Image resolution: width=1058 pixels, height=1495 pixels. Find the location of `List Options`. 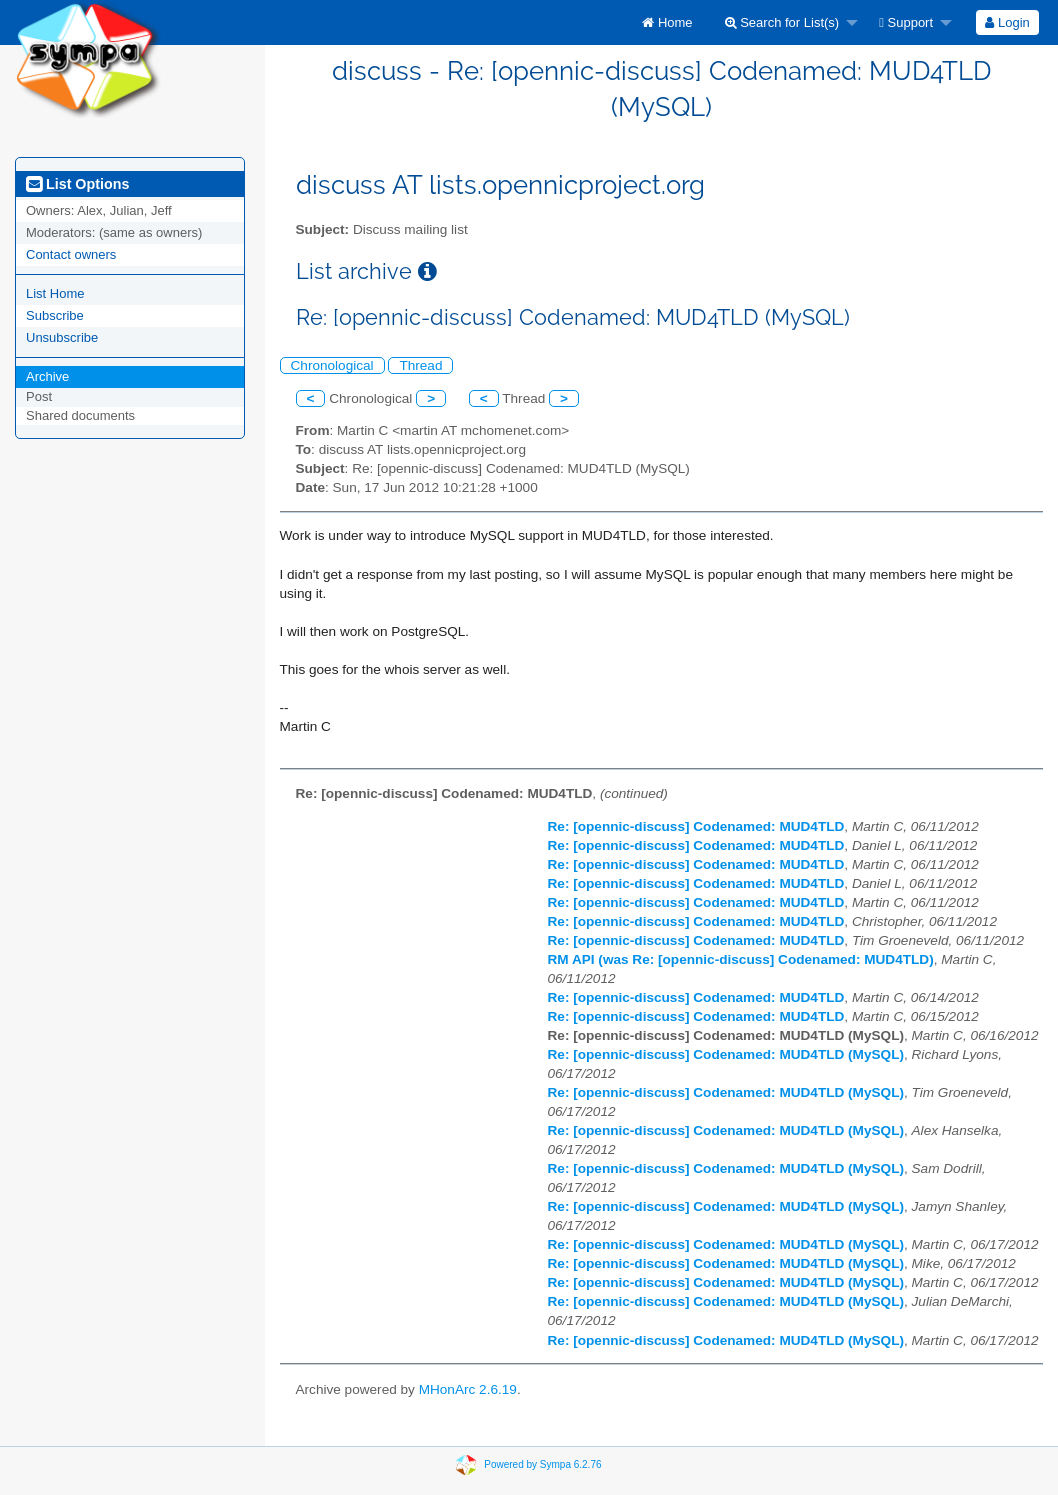

List Options is located at coordinates (77, 184).